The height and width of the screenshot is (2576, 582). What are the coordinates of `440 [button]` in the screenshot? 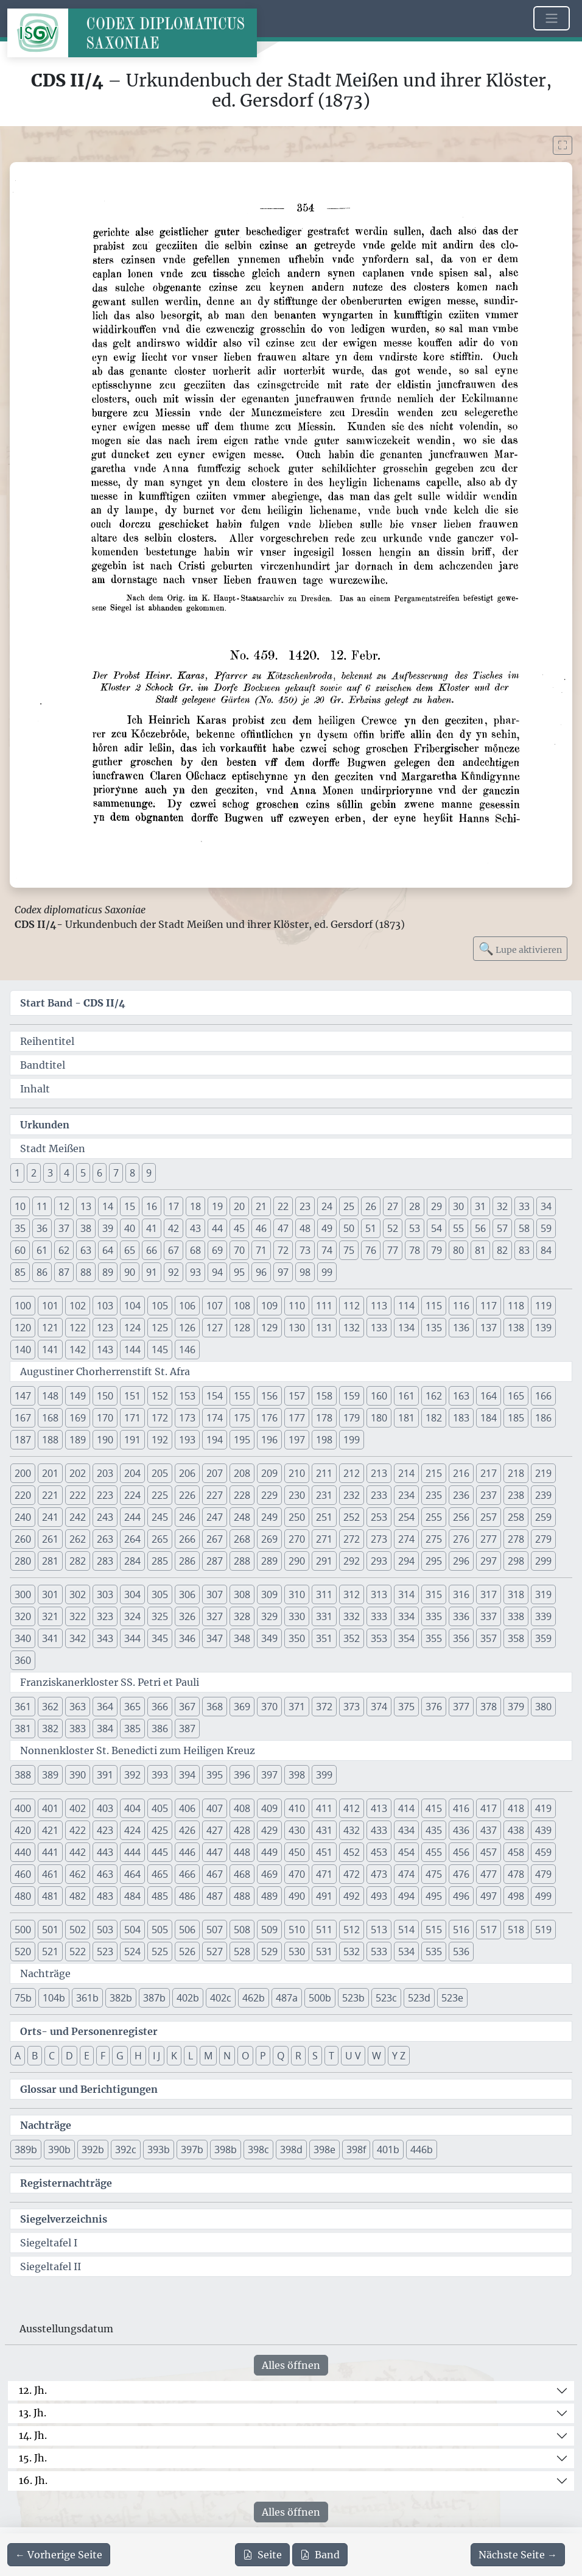 It's located at (23, 1852).